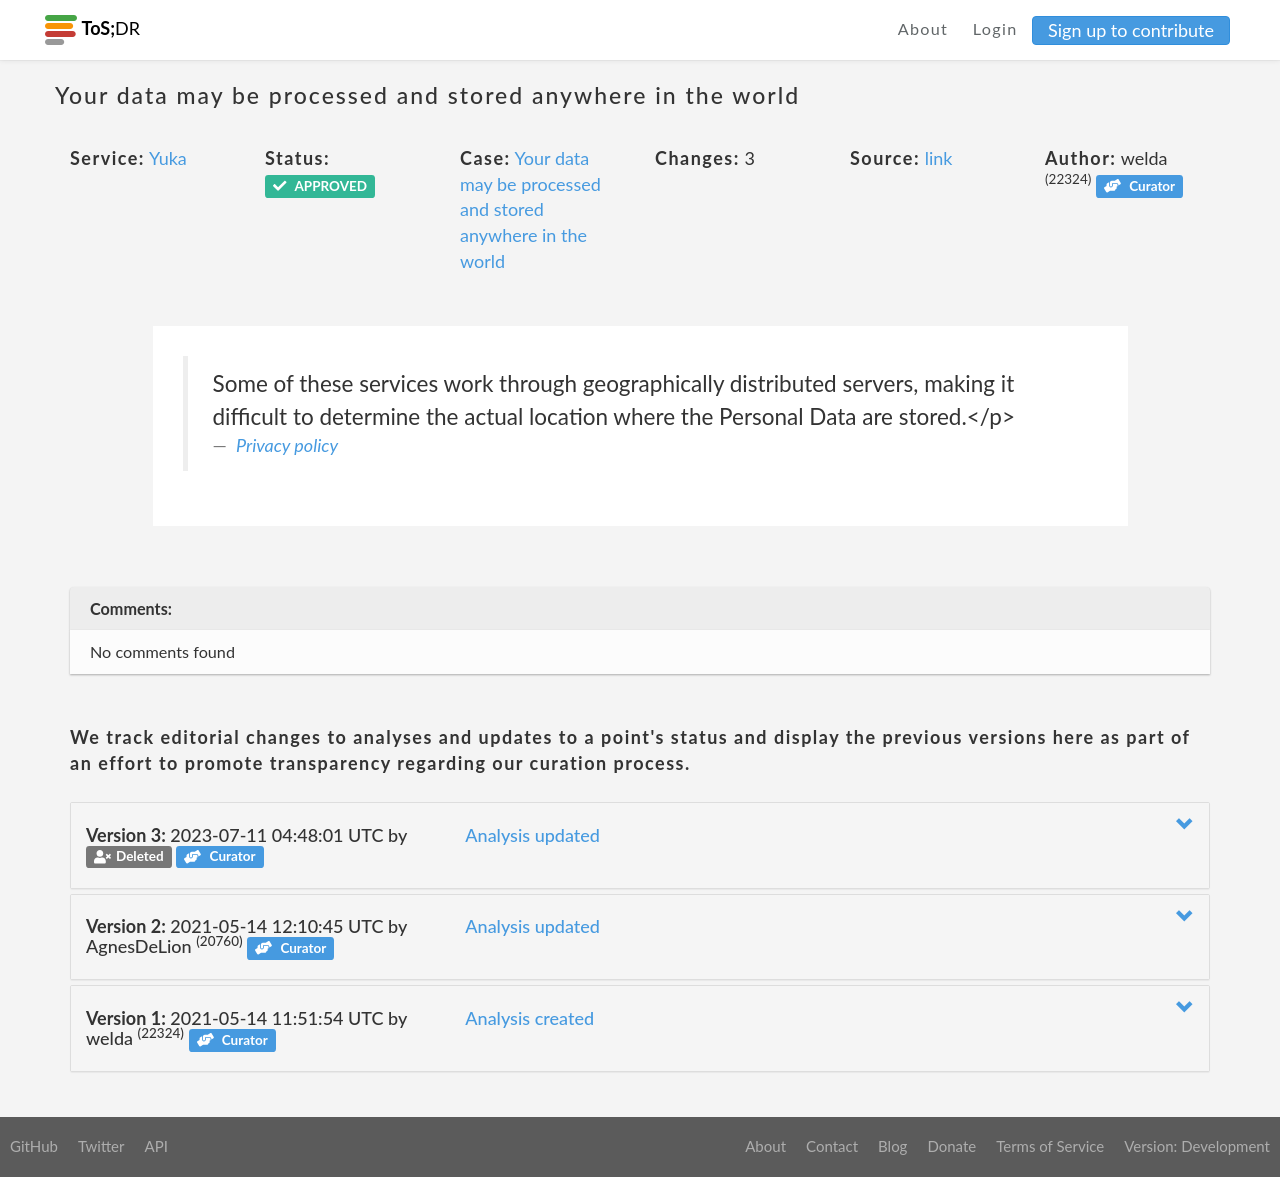 Image resolution: width=1280 pixels, height=1177 pixels. Describe the element at coordinates (155, 1146) in the screenshot. I see `API` at that location.